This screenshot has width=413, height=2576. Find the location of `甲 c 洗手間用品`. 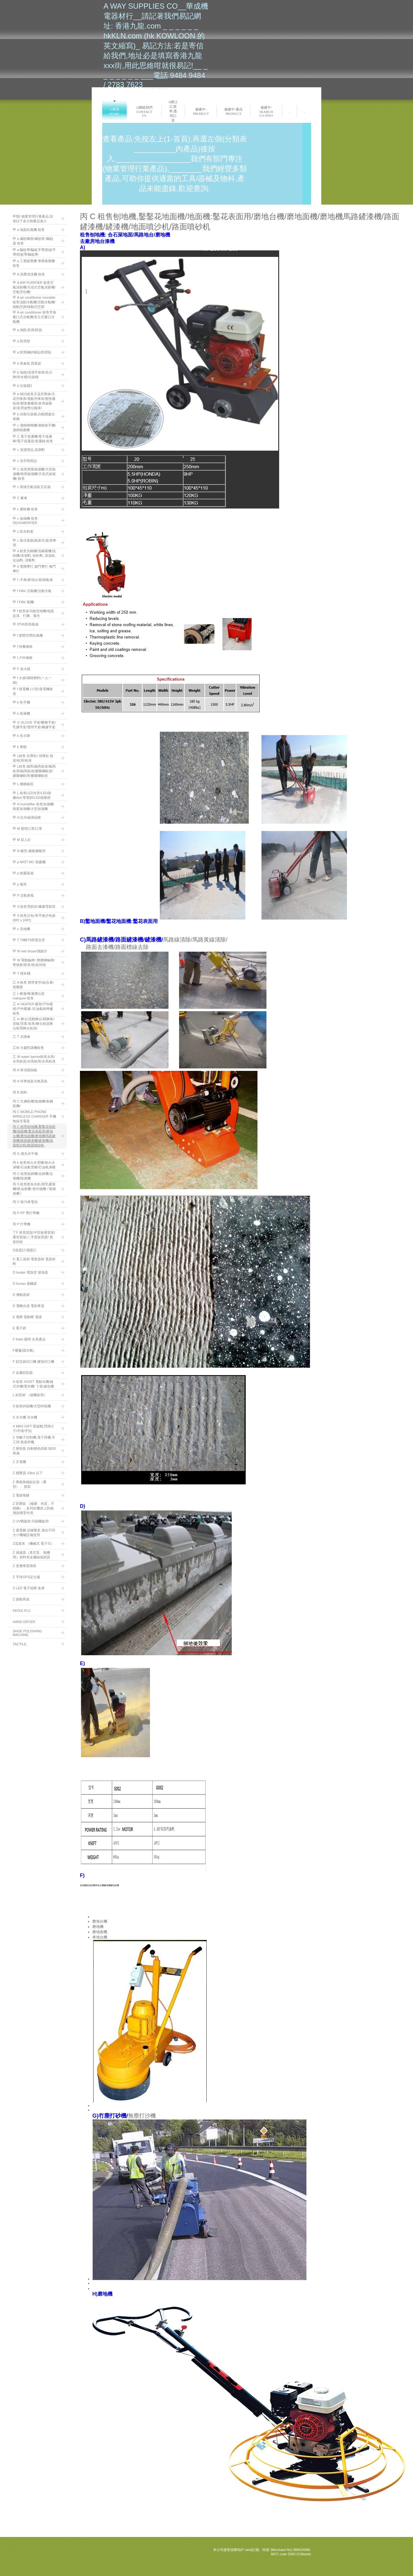

甲 c 洗手間用品 is located at coordinates (25, 461).